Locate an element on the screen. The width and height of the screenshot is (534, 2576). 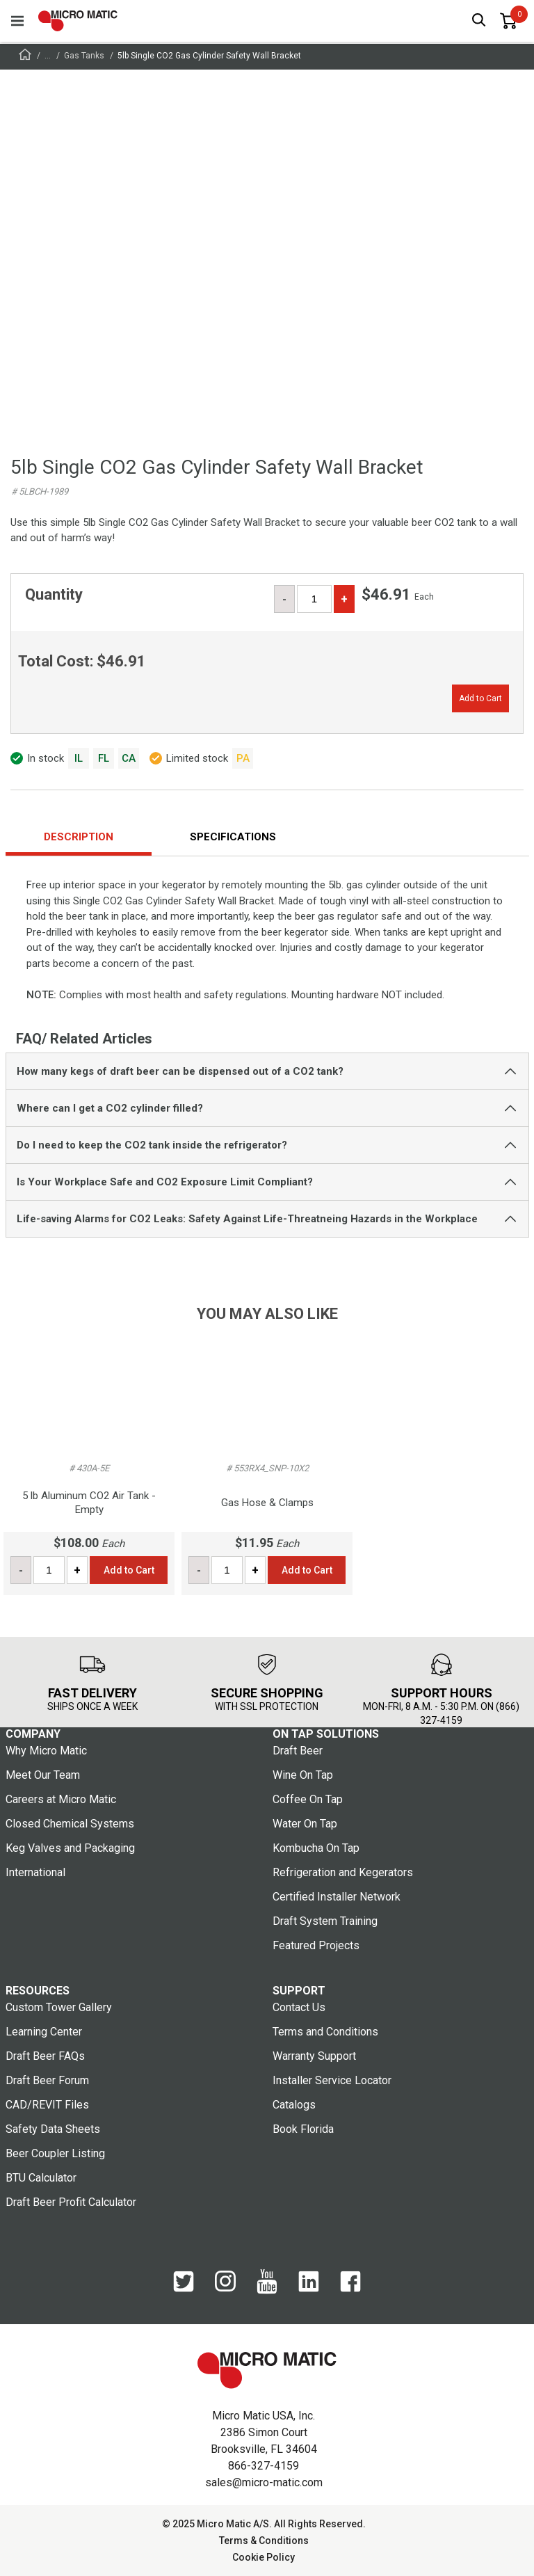
Description is located at coordinates (78, 837).